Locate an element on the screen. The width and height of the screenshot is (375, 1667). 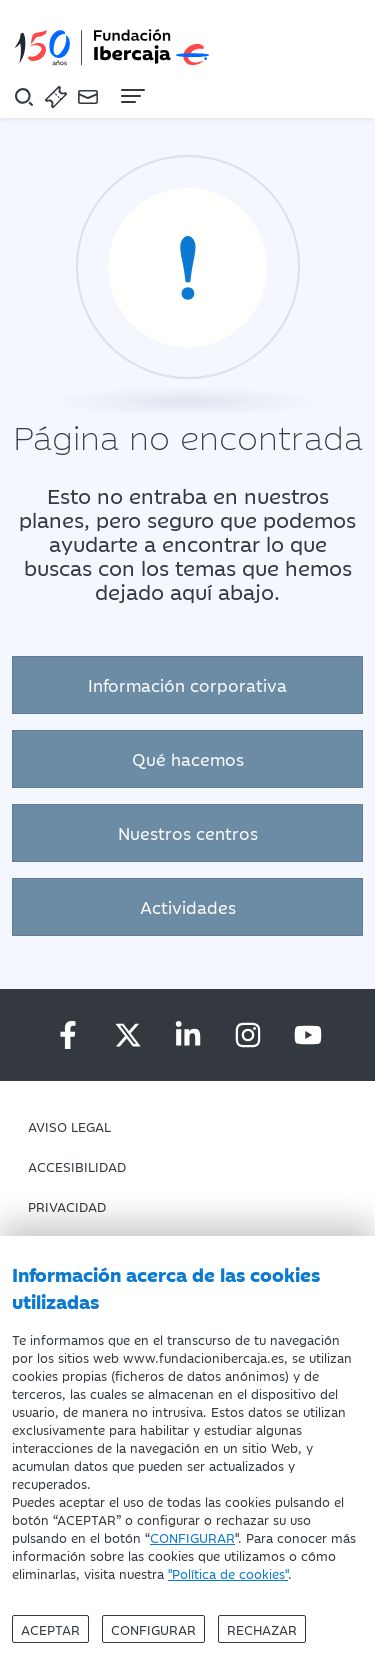
[Navegación] is located at coordinates (131, 96).